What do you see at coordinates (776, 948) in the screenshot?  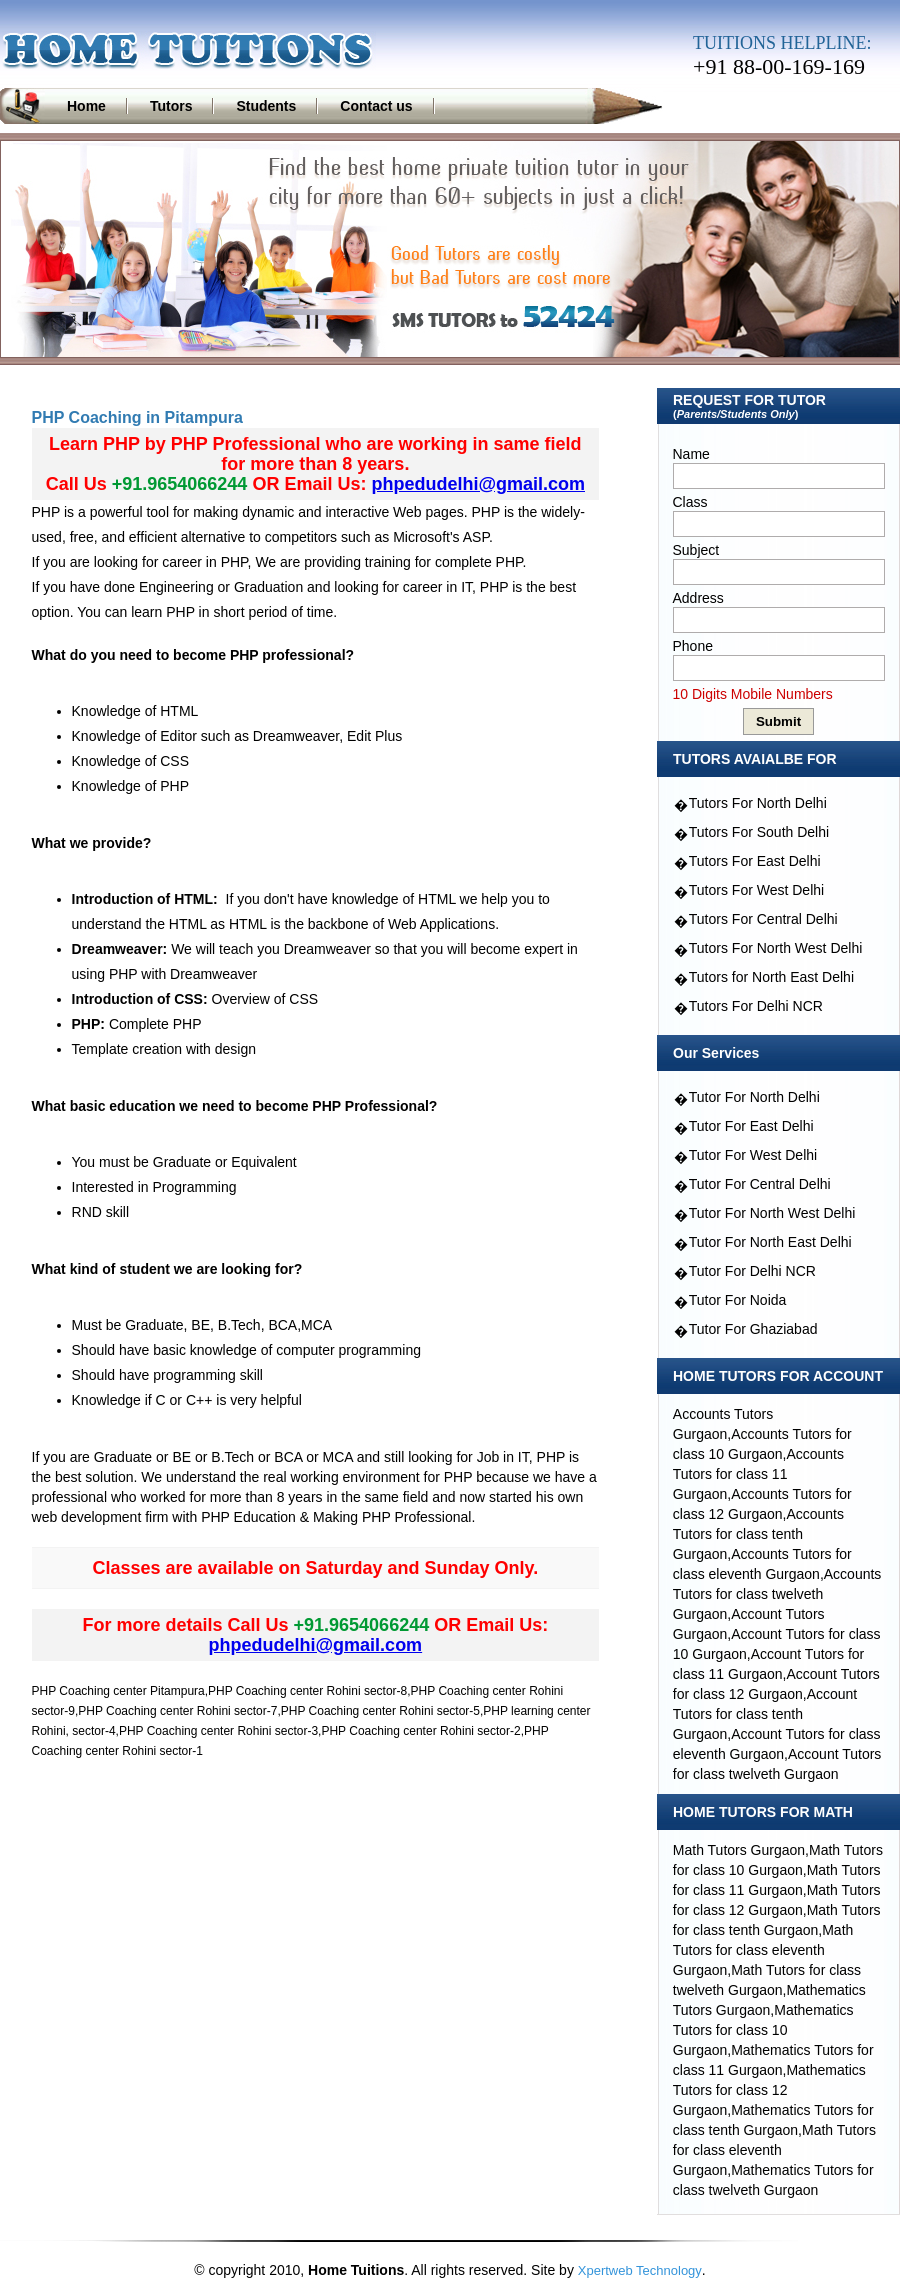 I see `Tutors For North West Delhi` at bounding box center [776, 948].